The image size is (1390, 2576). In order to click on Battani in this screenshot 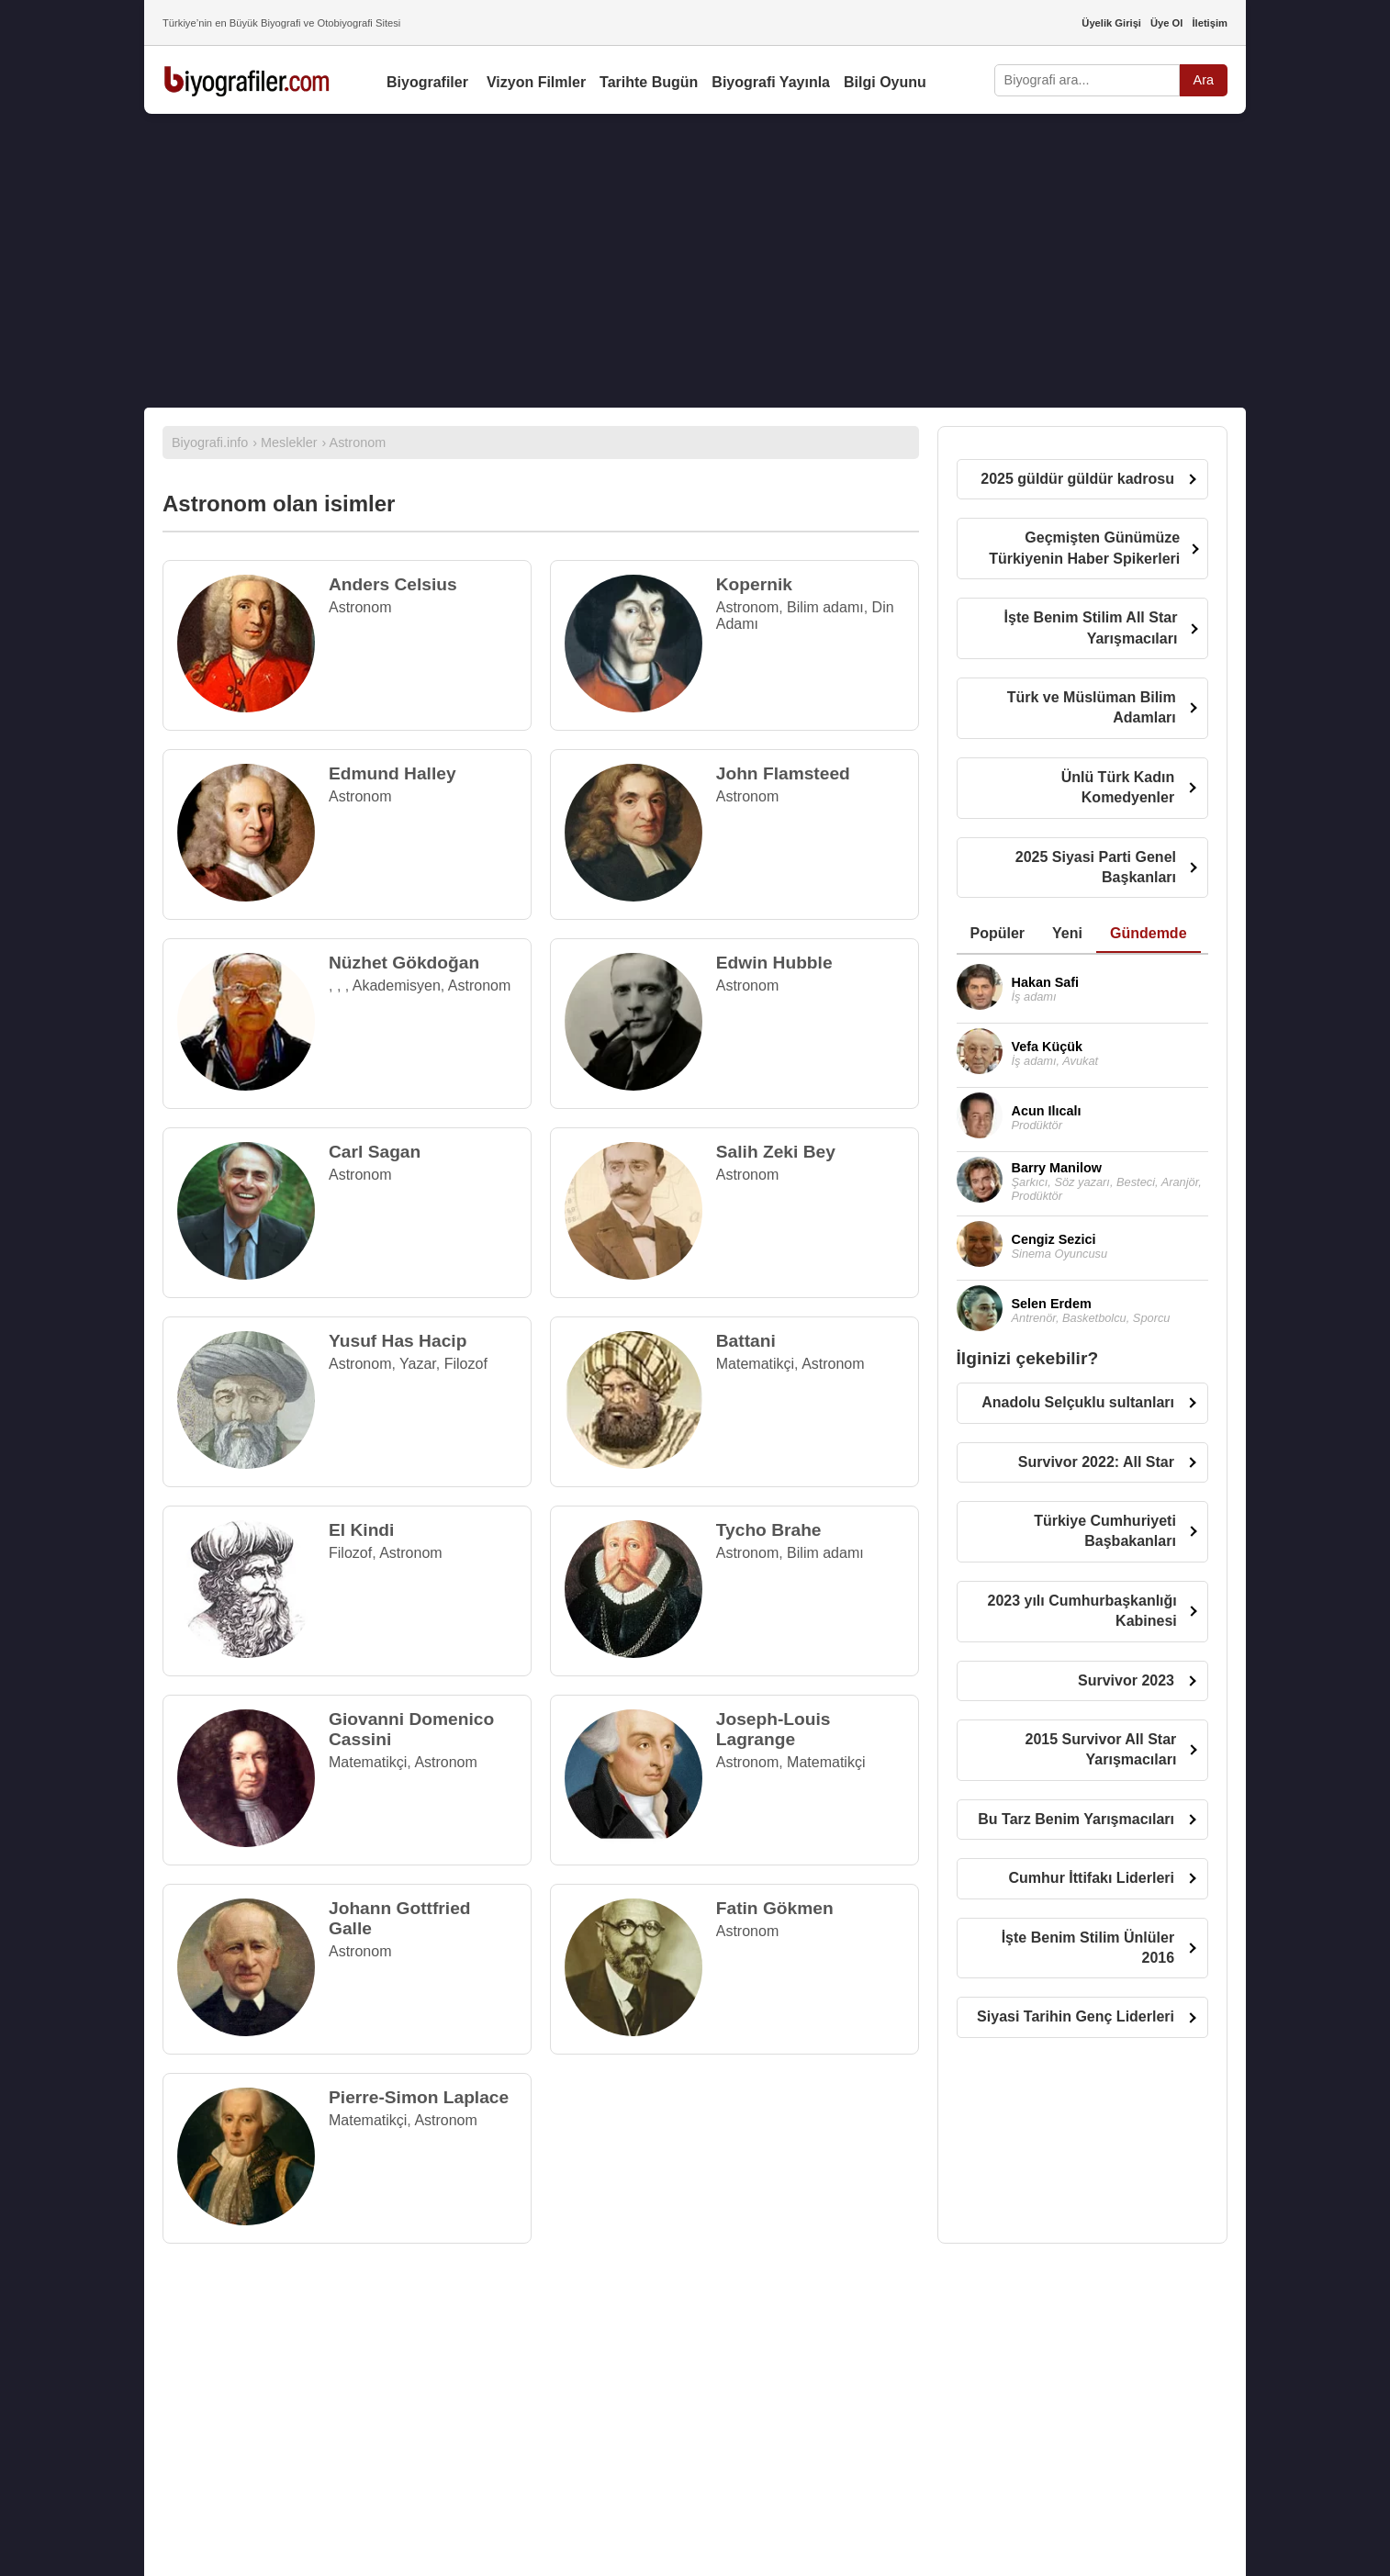, I will do `click(746, 1340)`.